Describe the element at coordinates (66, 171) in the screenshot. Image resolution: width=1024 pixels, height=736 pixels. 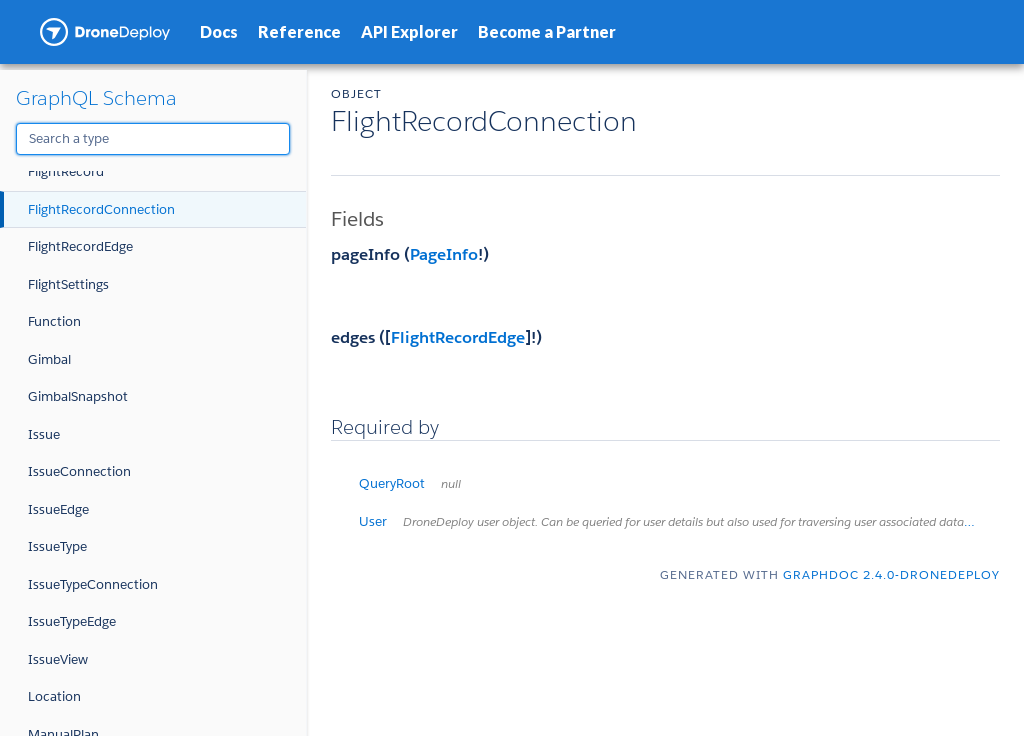
I see `FlightRecord` at that location.